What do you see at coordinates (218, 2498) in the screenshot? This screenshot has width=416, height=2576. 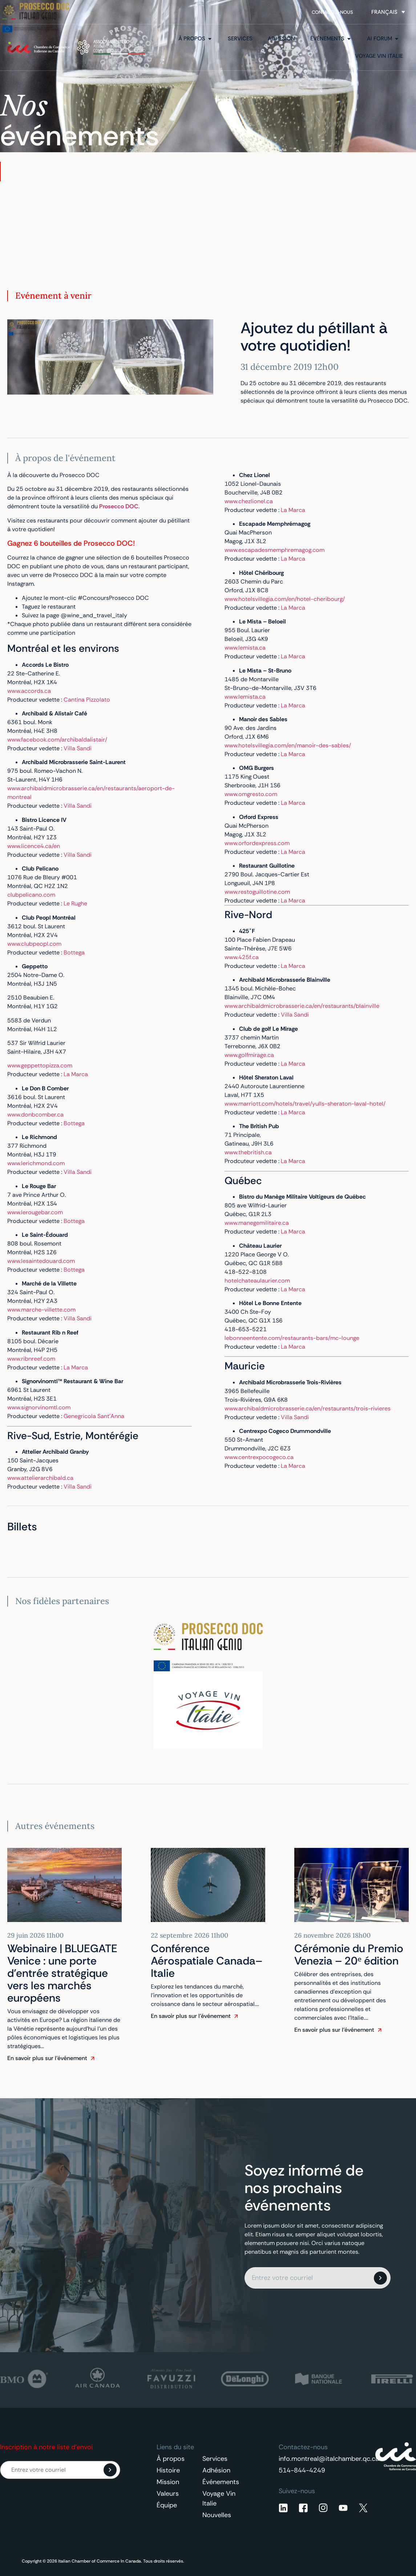 I see `Voyage Vin Italie` at bounding box center [218, 2498].